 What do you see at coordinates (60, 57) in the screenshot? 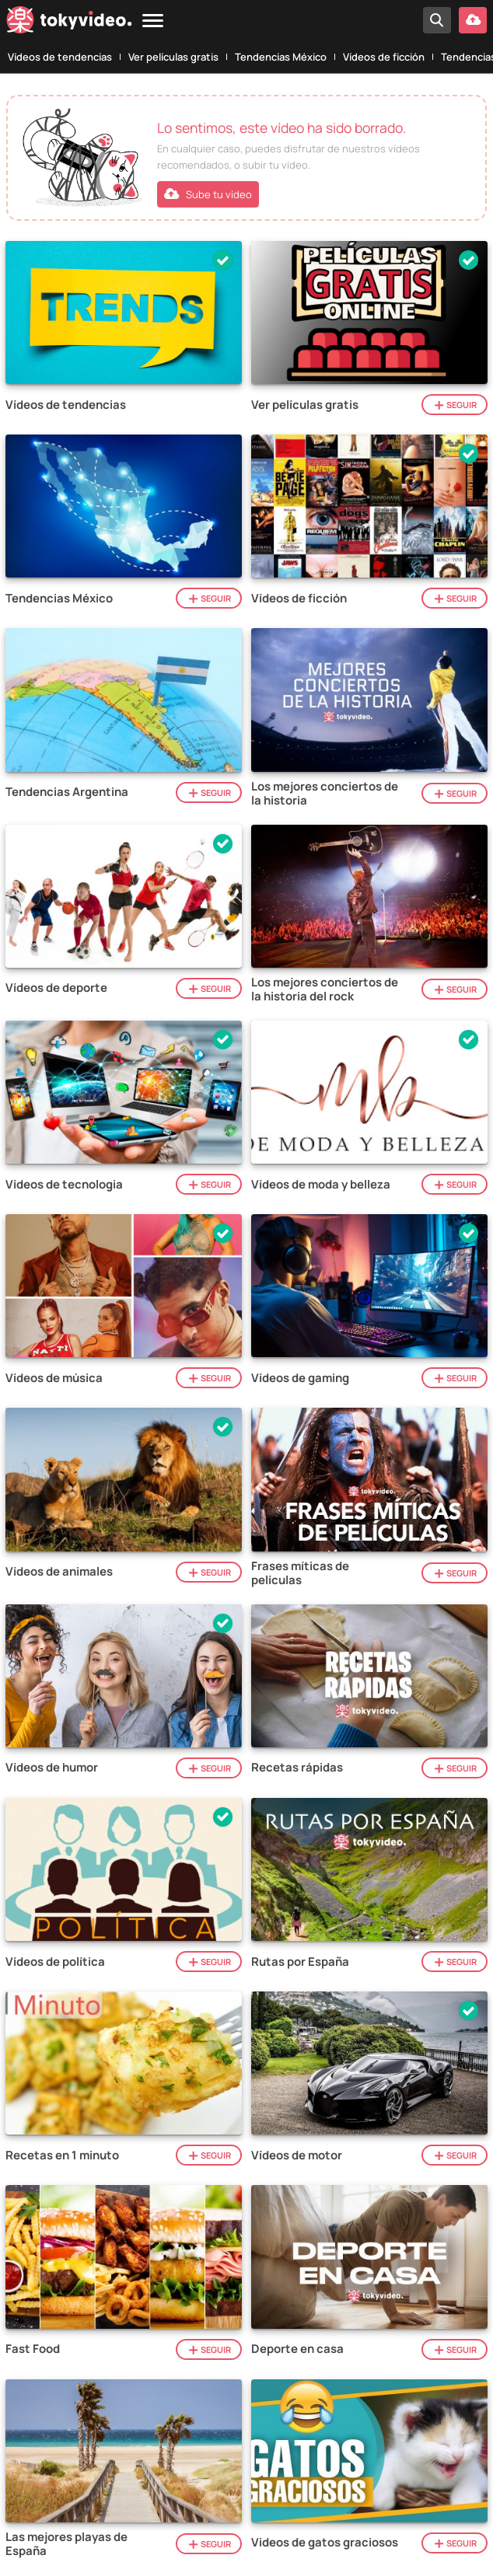
I see `Vídeos de tendencias` at bounding box center [60, 57].